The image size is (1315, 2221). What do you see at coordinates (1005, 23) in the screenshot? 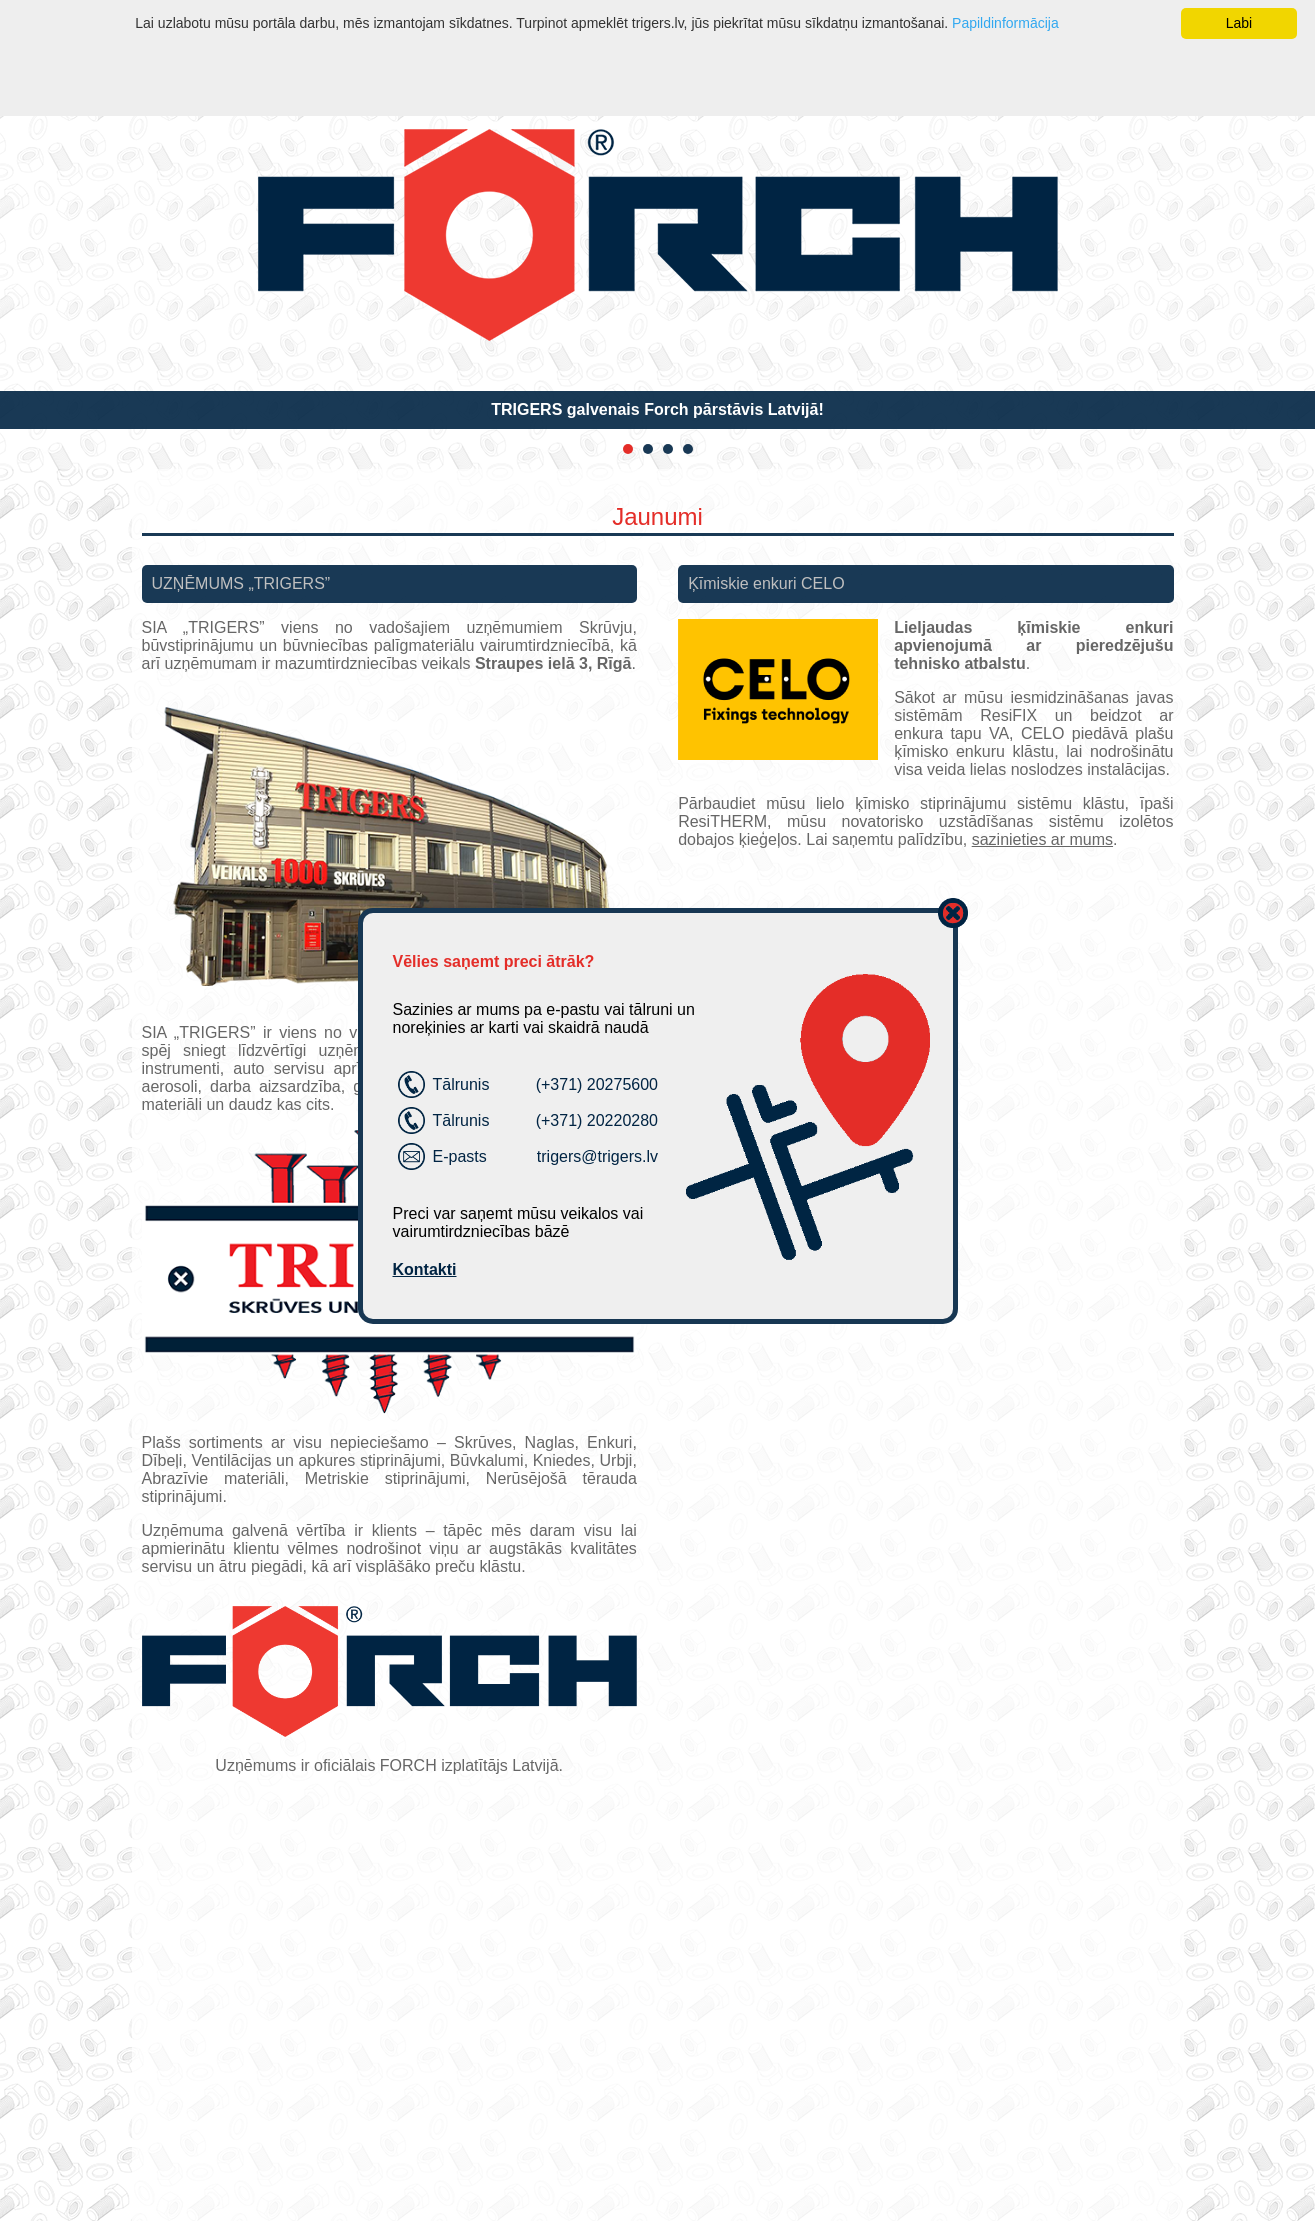
I see `Papildinformācija` at bounding box center [1005, 23].